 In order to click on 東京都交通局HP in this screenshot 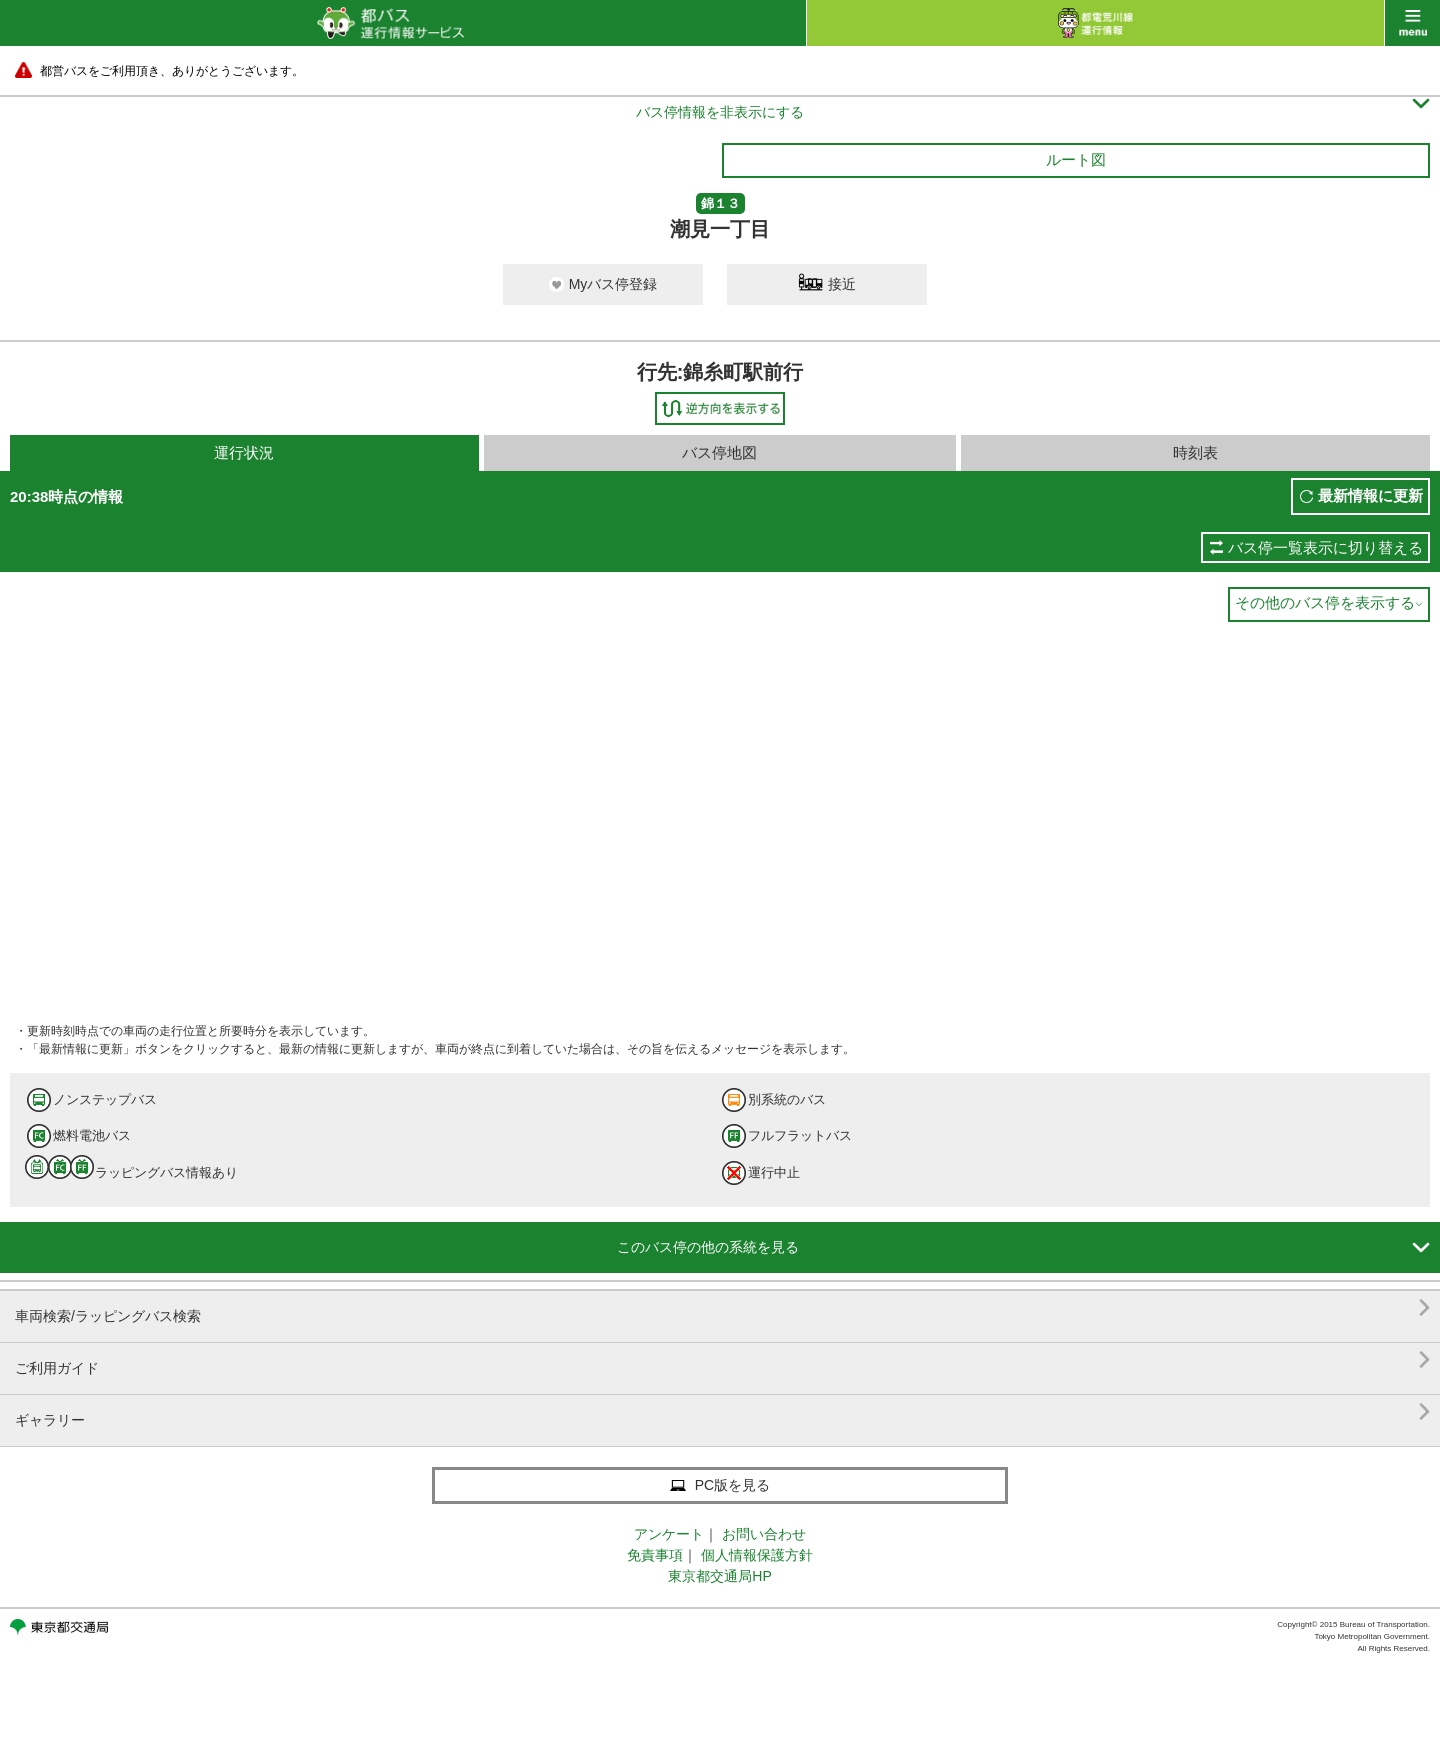, I will do `click(719, 1576)`.